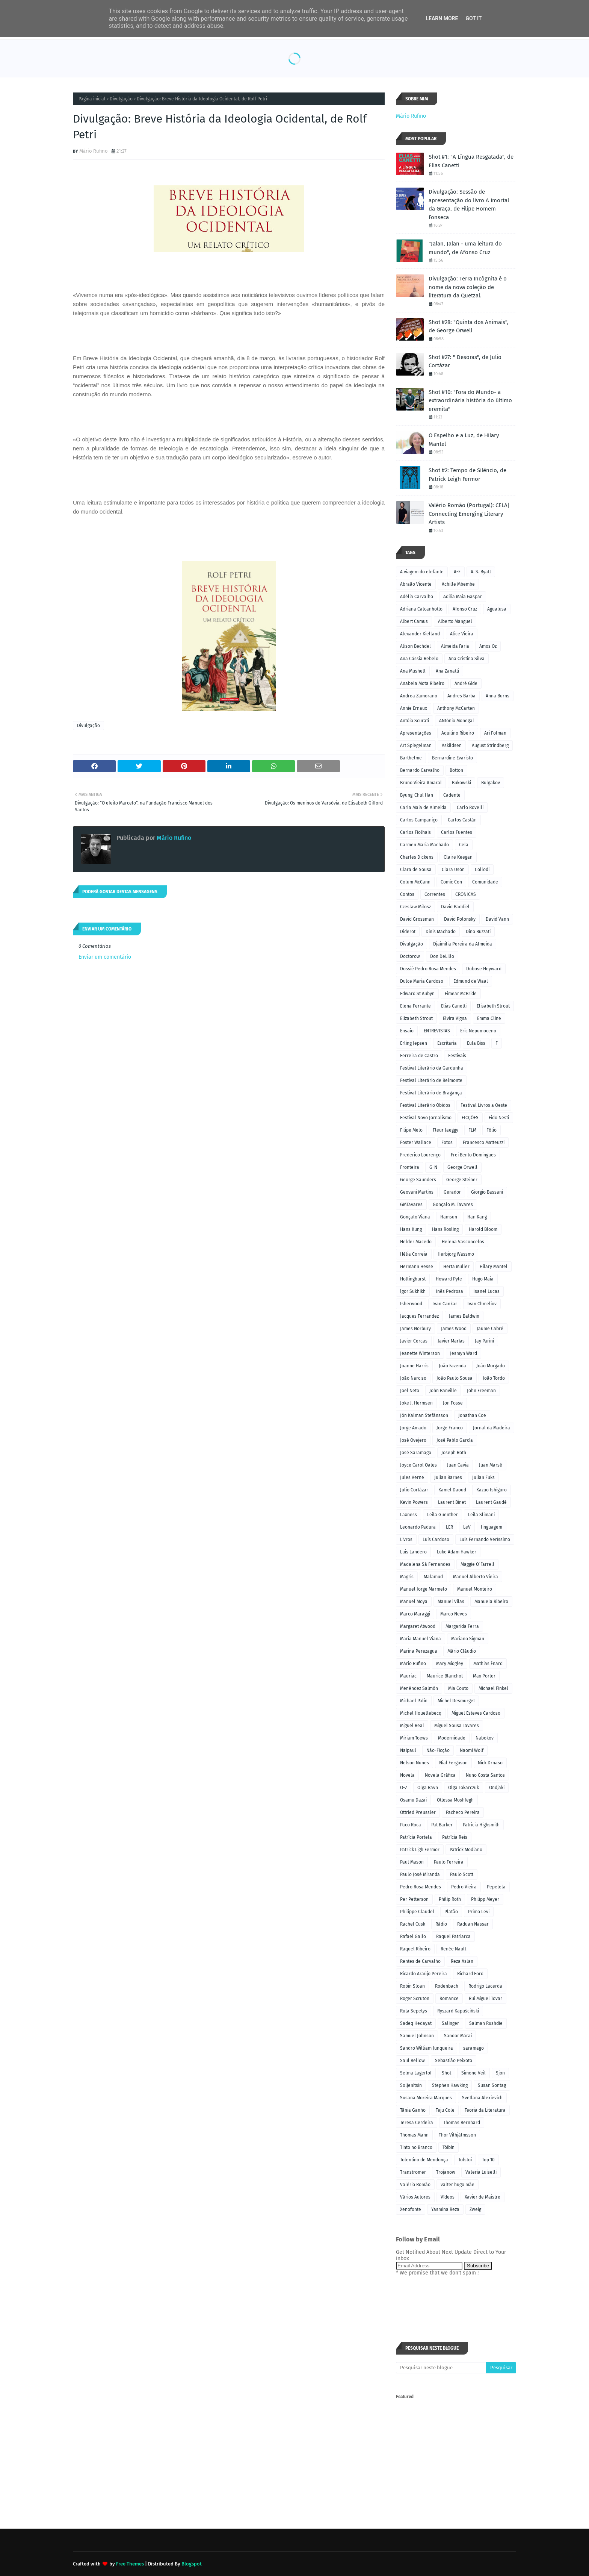 This screenshot has width=589, height=2576. I want to click on Eula Biss, so click(476, 1043).